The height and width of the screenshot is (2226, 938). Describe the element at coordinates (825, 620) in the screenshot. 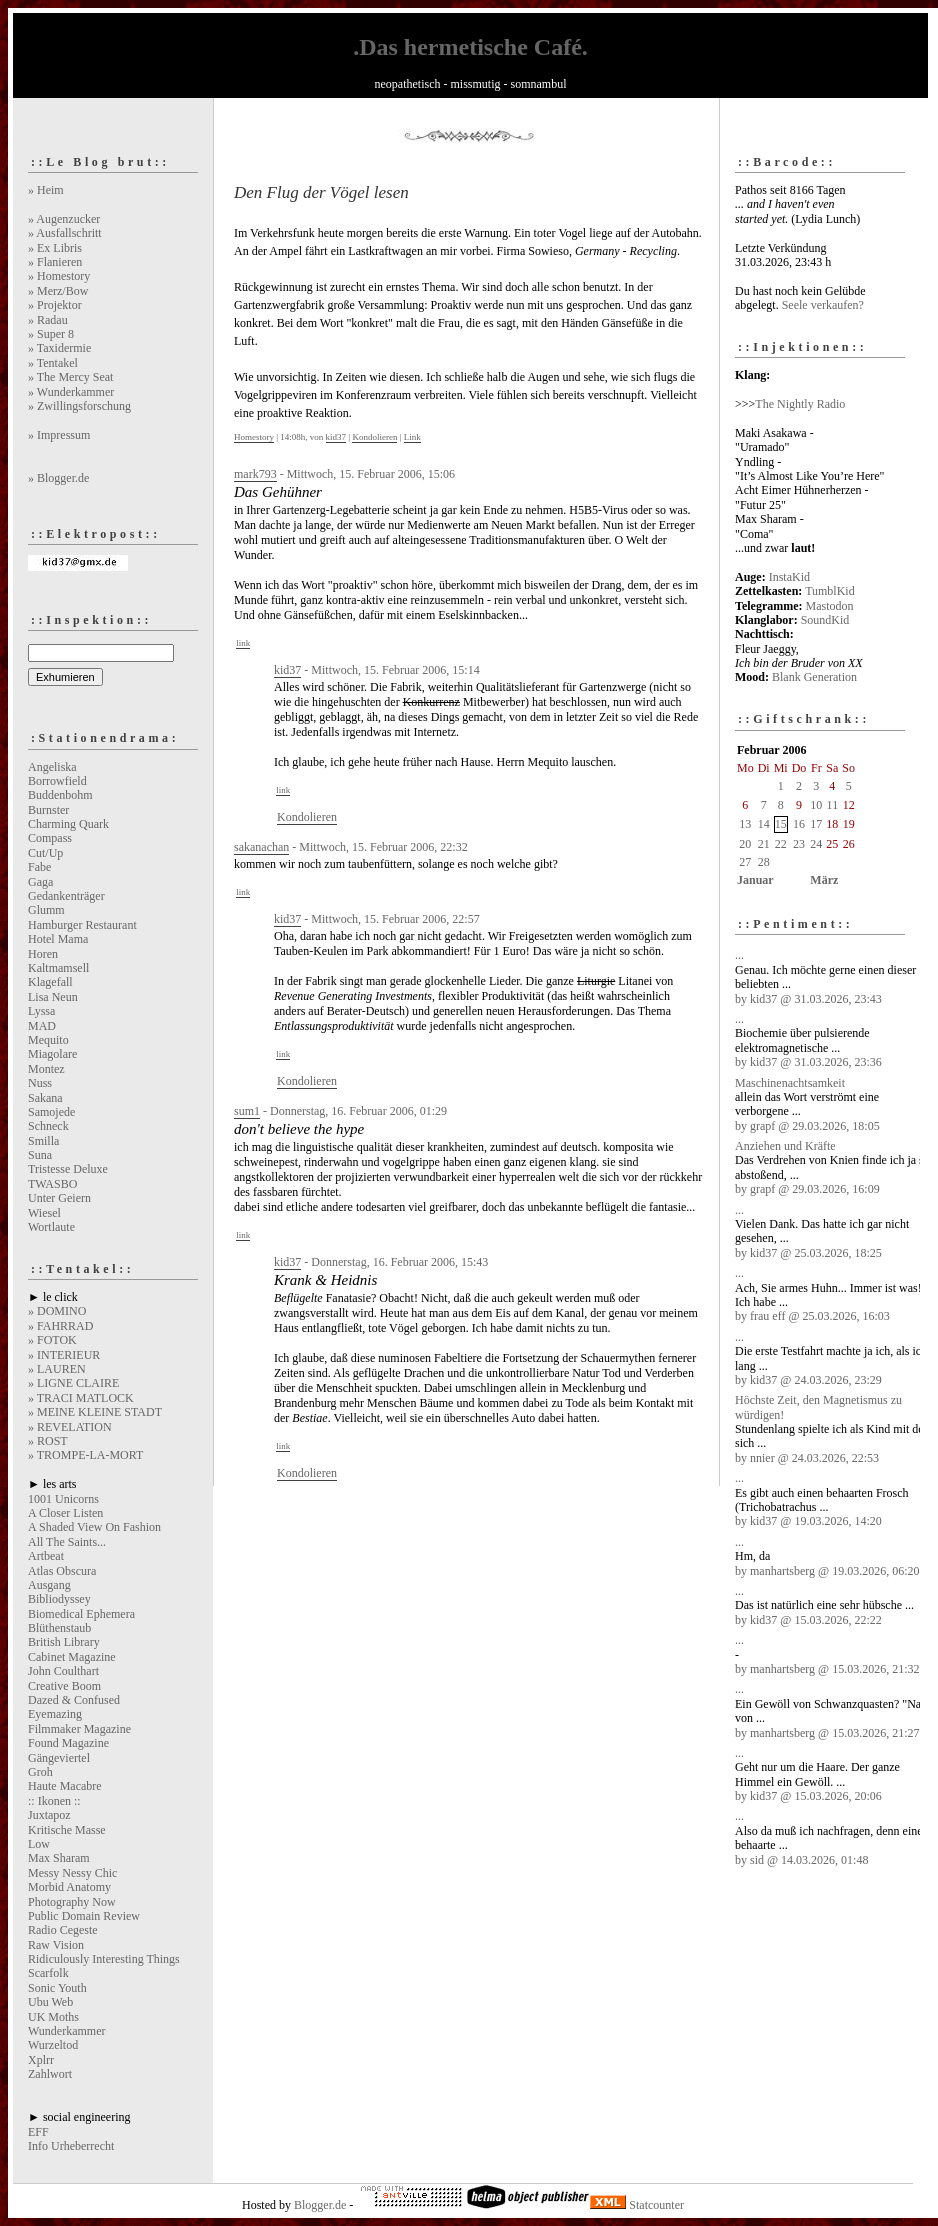

I see `SoundKid` at that location.